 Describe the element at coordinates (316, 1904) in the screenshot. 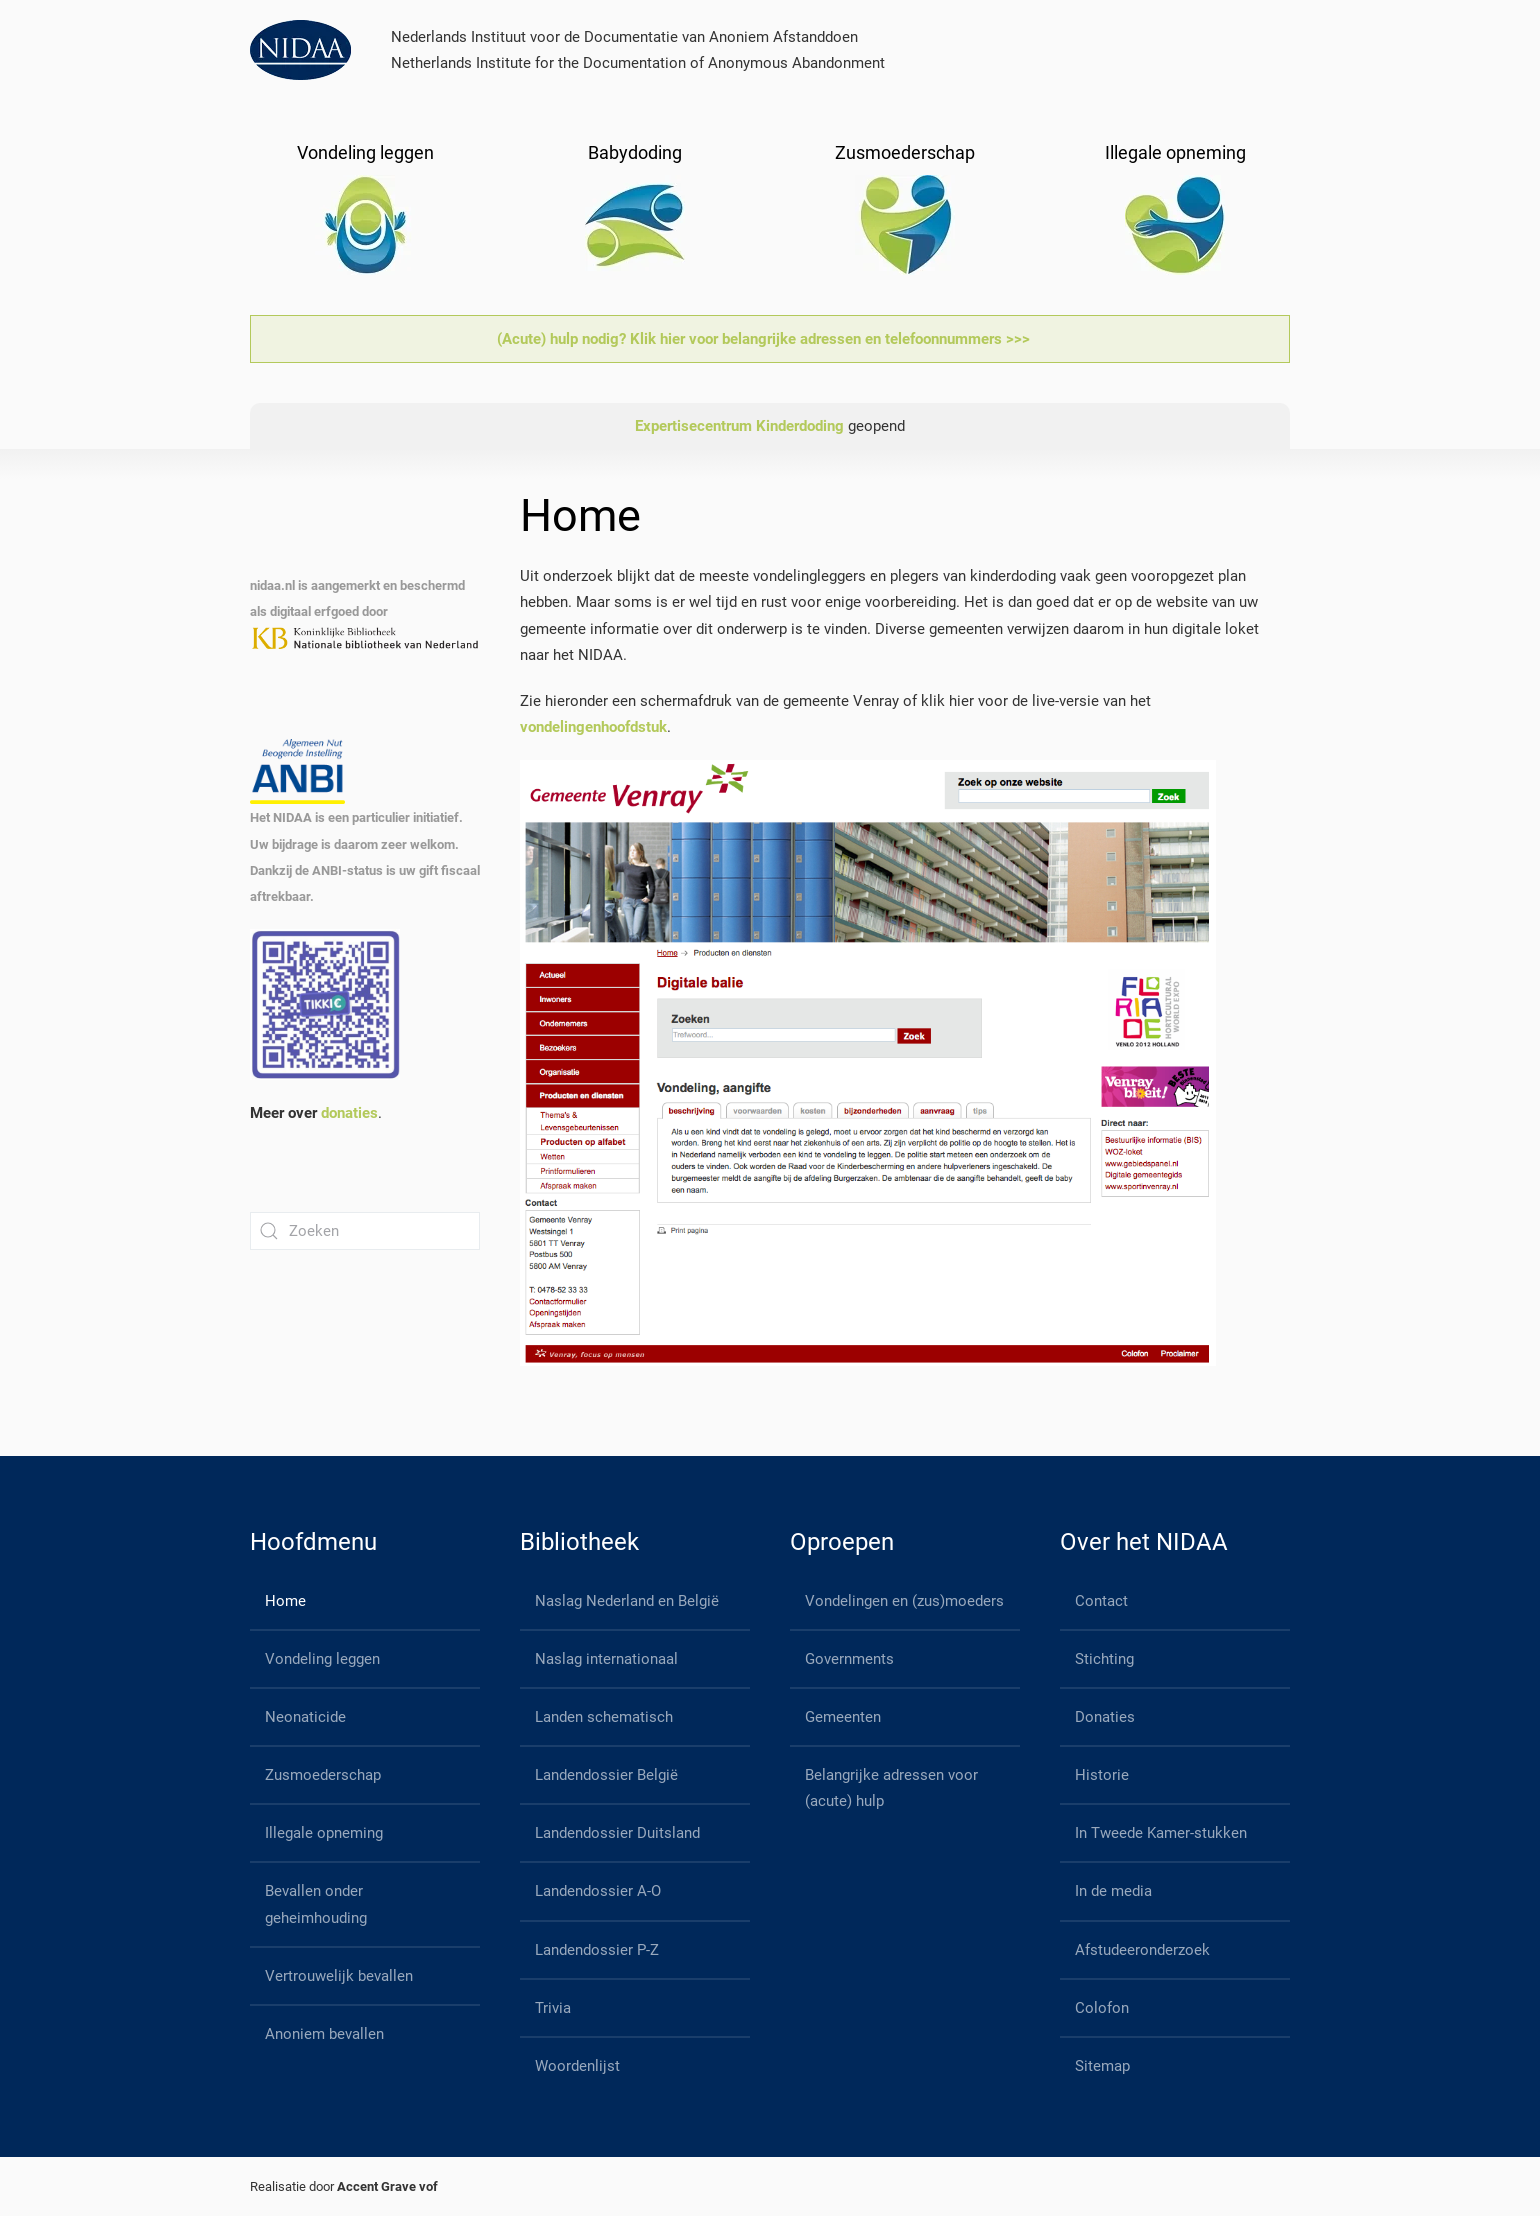

I see `Bevallen onder geheimhouding` at that location.